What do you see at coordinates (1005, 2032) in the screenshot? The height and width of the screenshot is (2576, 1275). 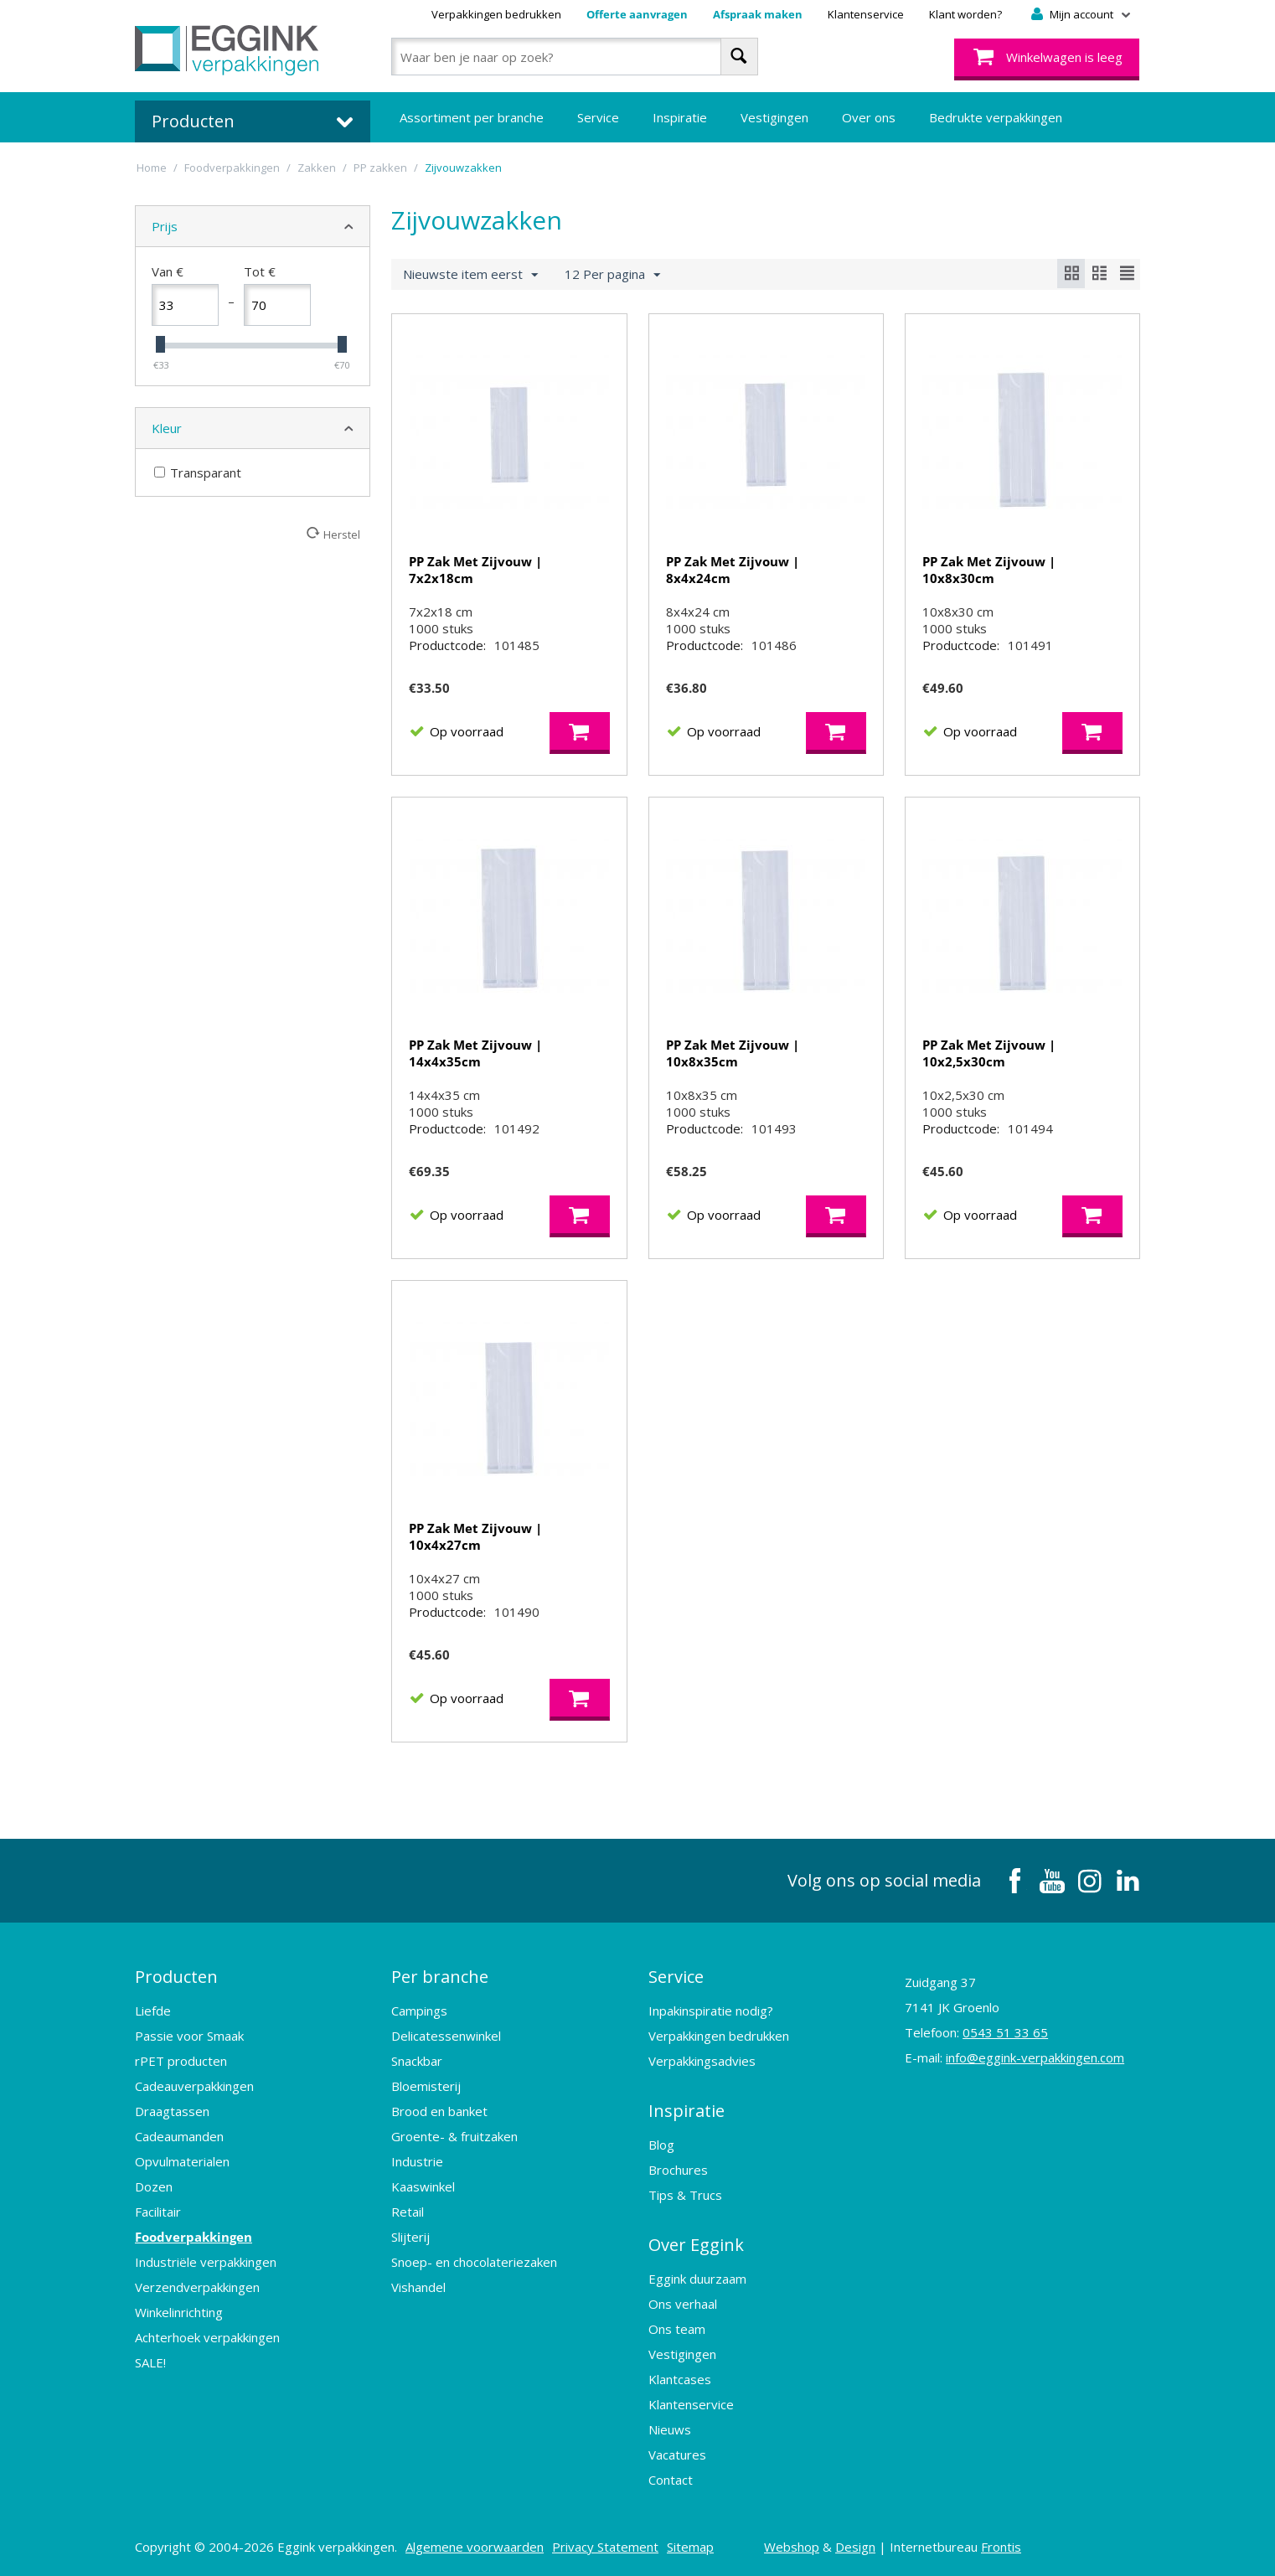 I see `0543 51 33 65` at bounding box center [1005, 2032].